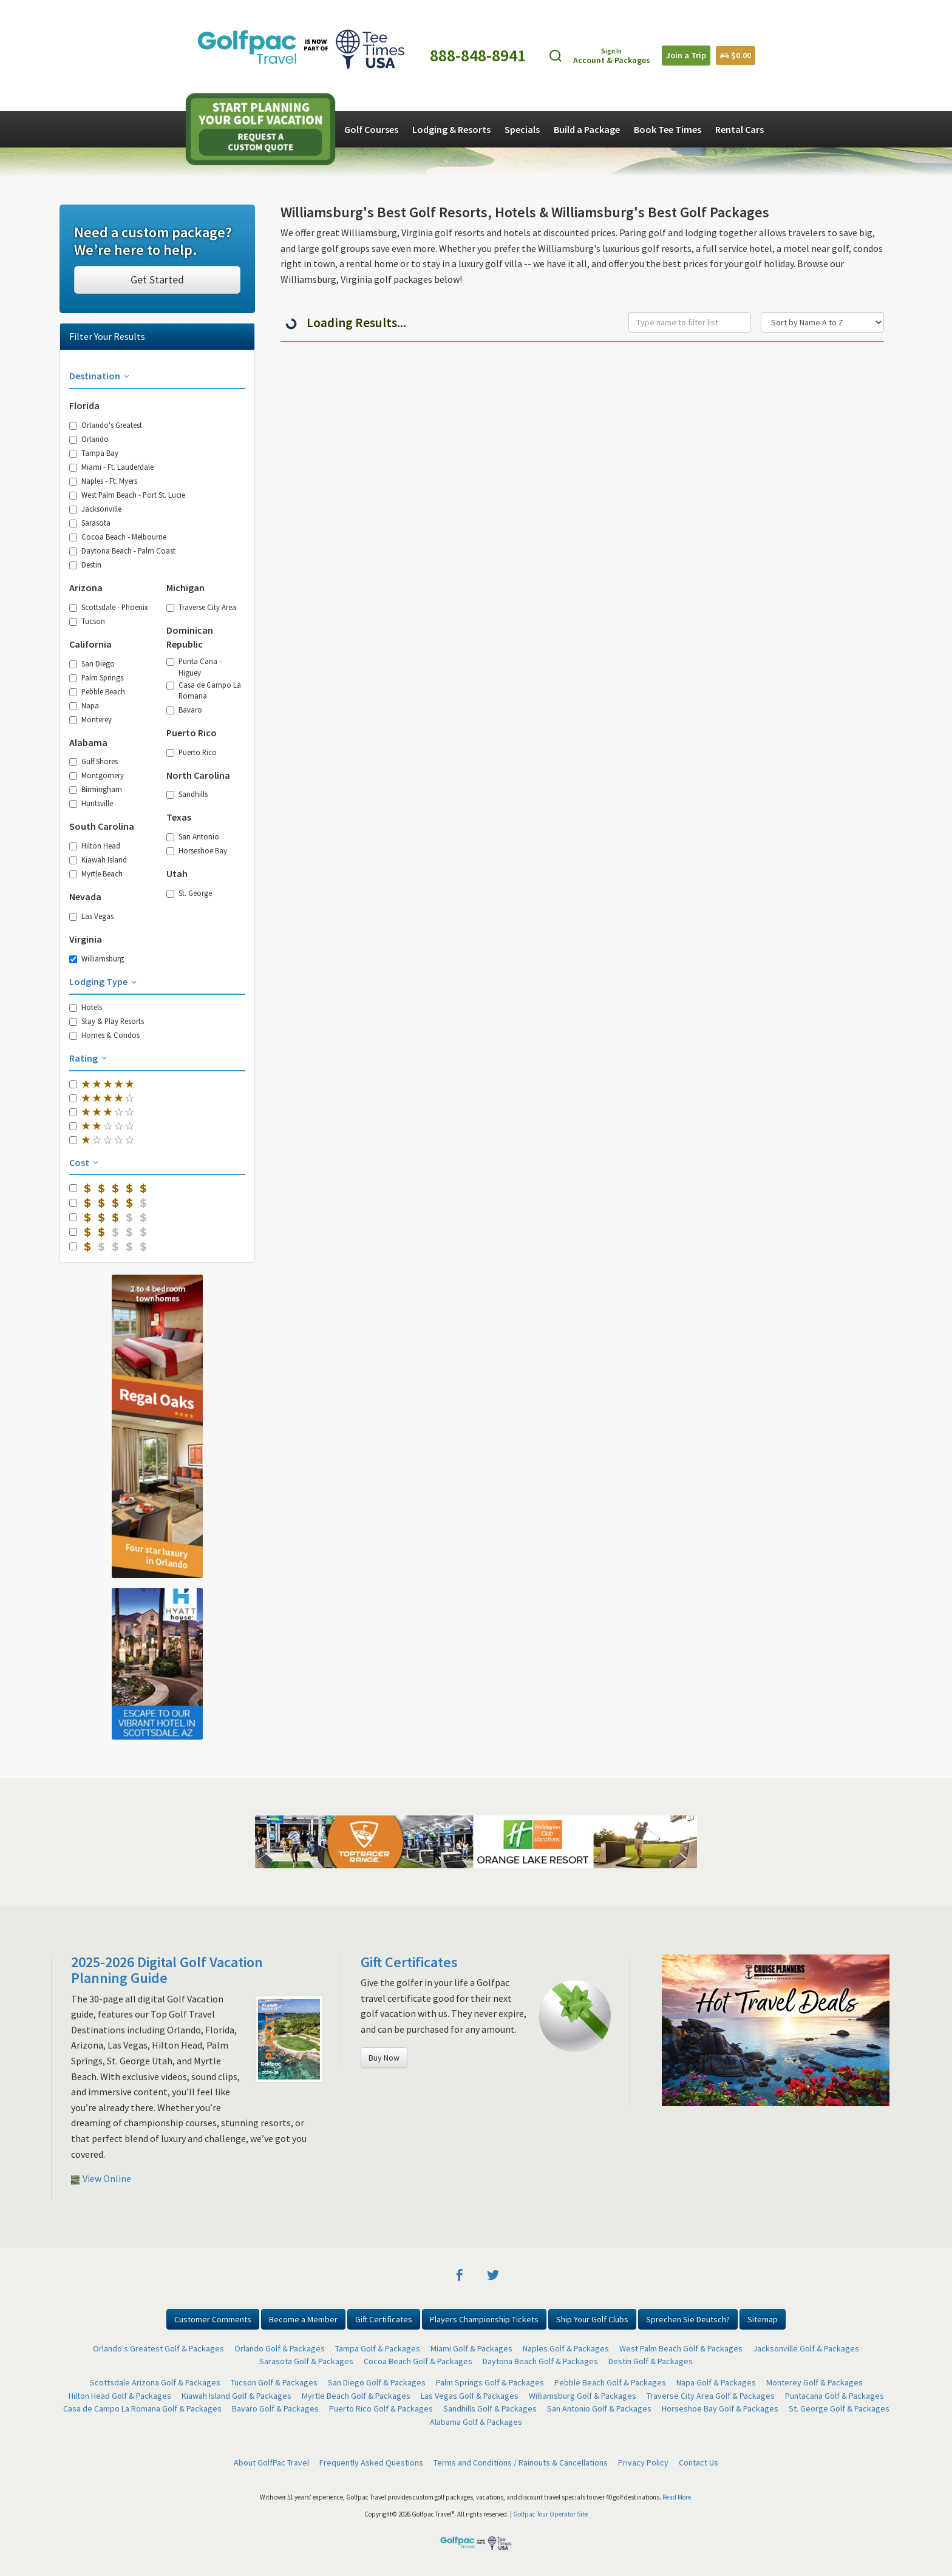 This screenshot has width=952, height=2576. What do you see at coordinates (97, 691) in the screenshot?
I see `Pebble Beach` at bounding box center [97, 691].